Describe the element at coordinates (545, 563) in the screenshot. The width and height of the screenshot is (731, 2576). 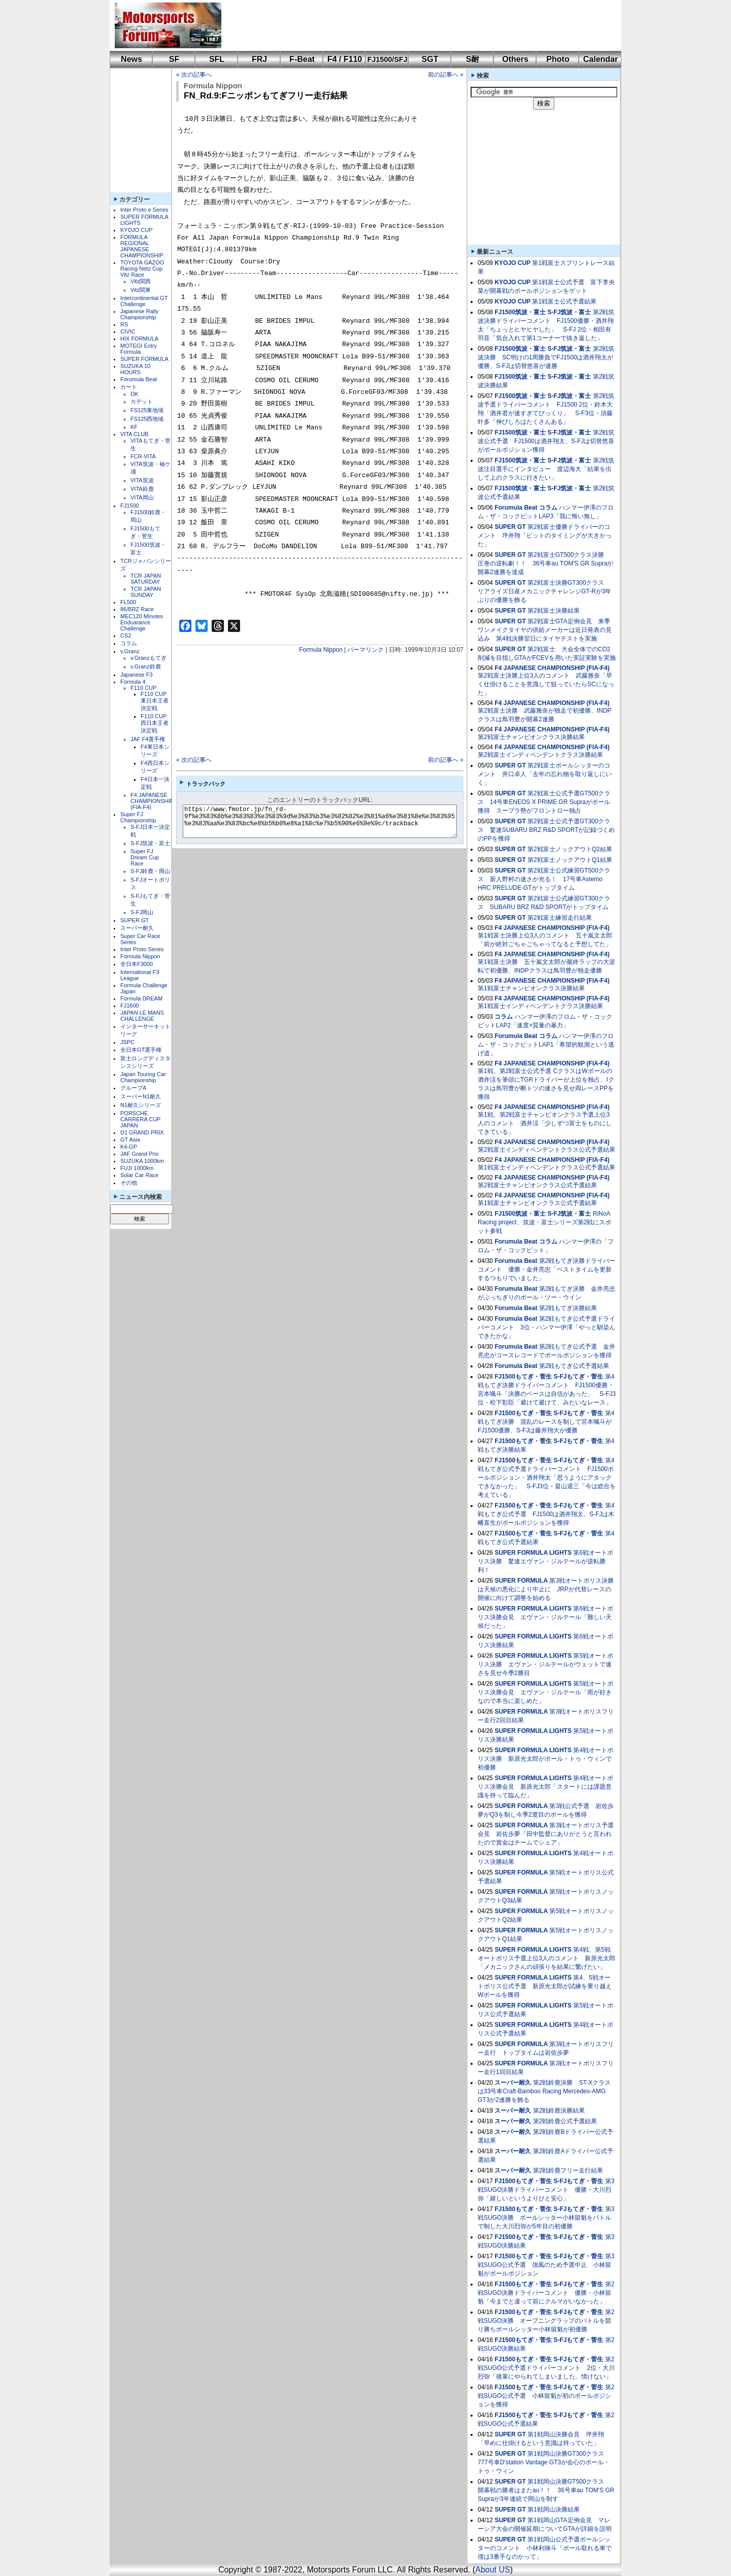
I see `第2戦富士GT500クラス決勝 圧巻の逆転劇！！ 36号車au TOM'S GR Supraが開幕2連勝を達成` at that location.